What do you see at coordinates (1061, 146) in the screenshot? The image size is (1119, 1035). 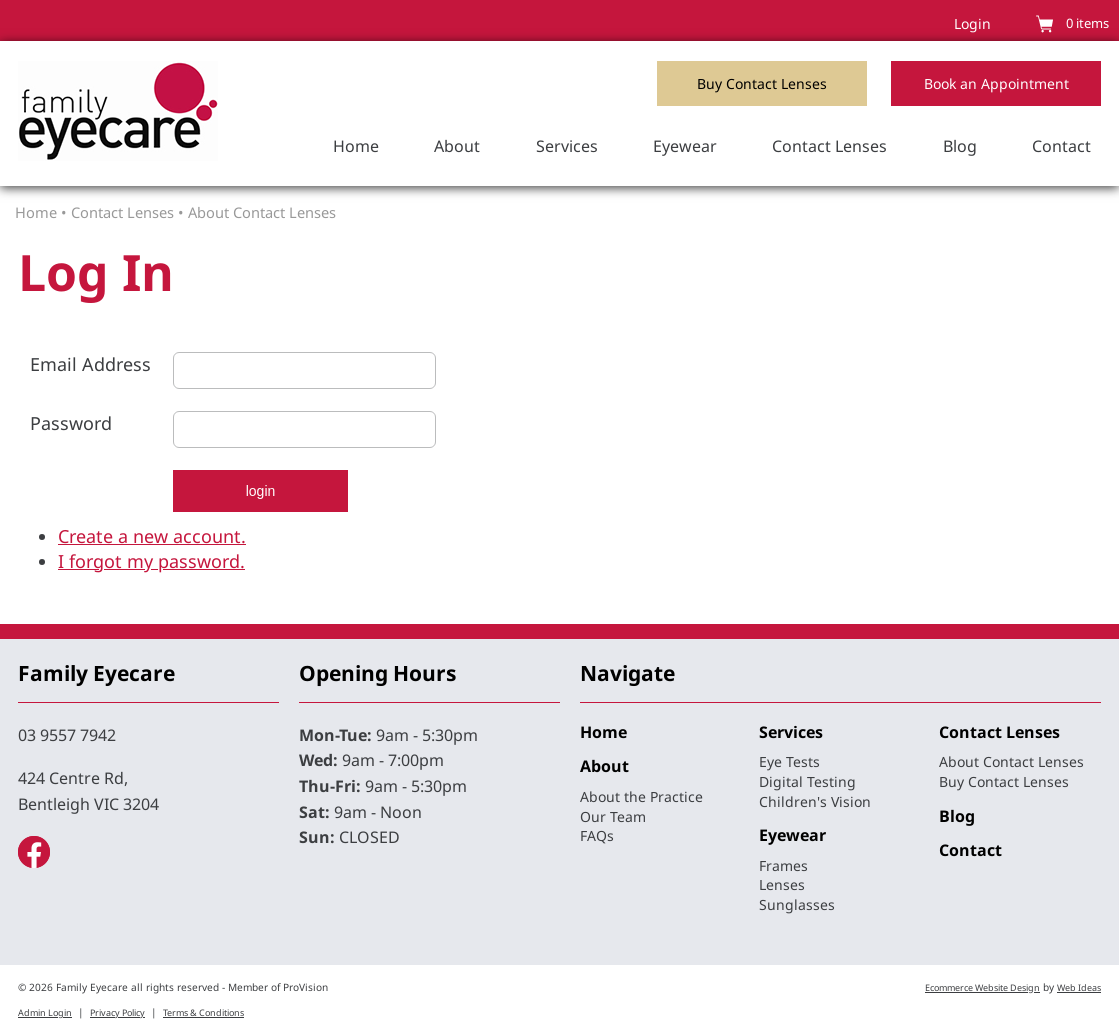 I see `Contact` at bounding box center [1061, 146].